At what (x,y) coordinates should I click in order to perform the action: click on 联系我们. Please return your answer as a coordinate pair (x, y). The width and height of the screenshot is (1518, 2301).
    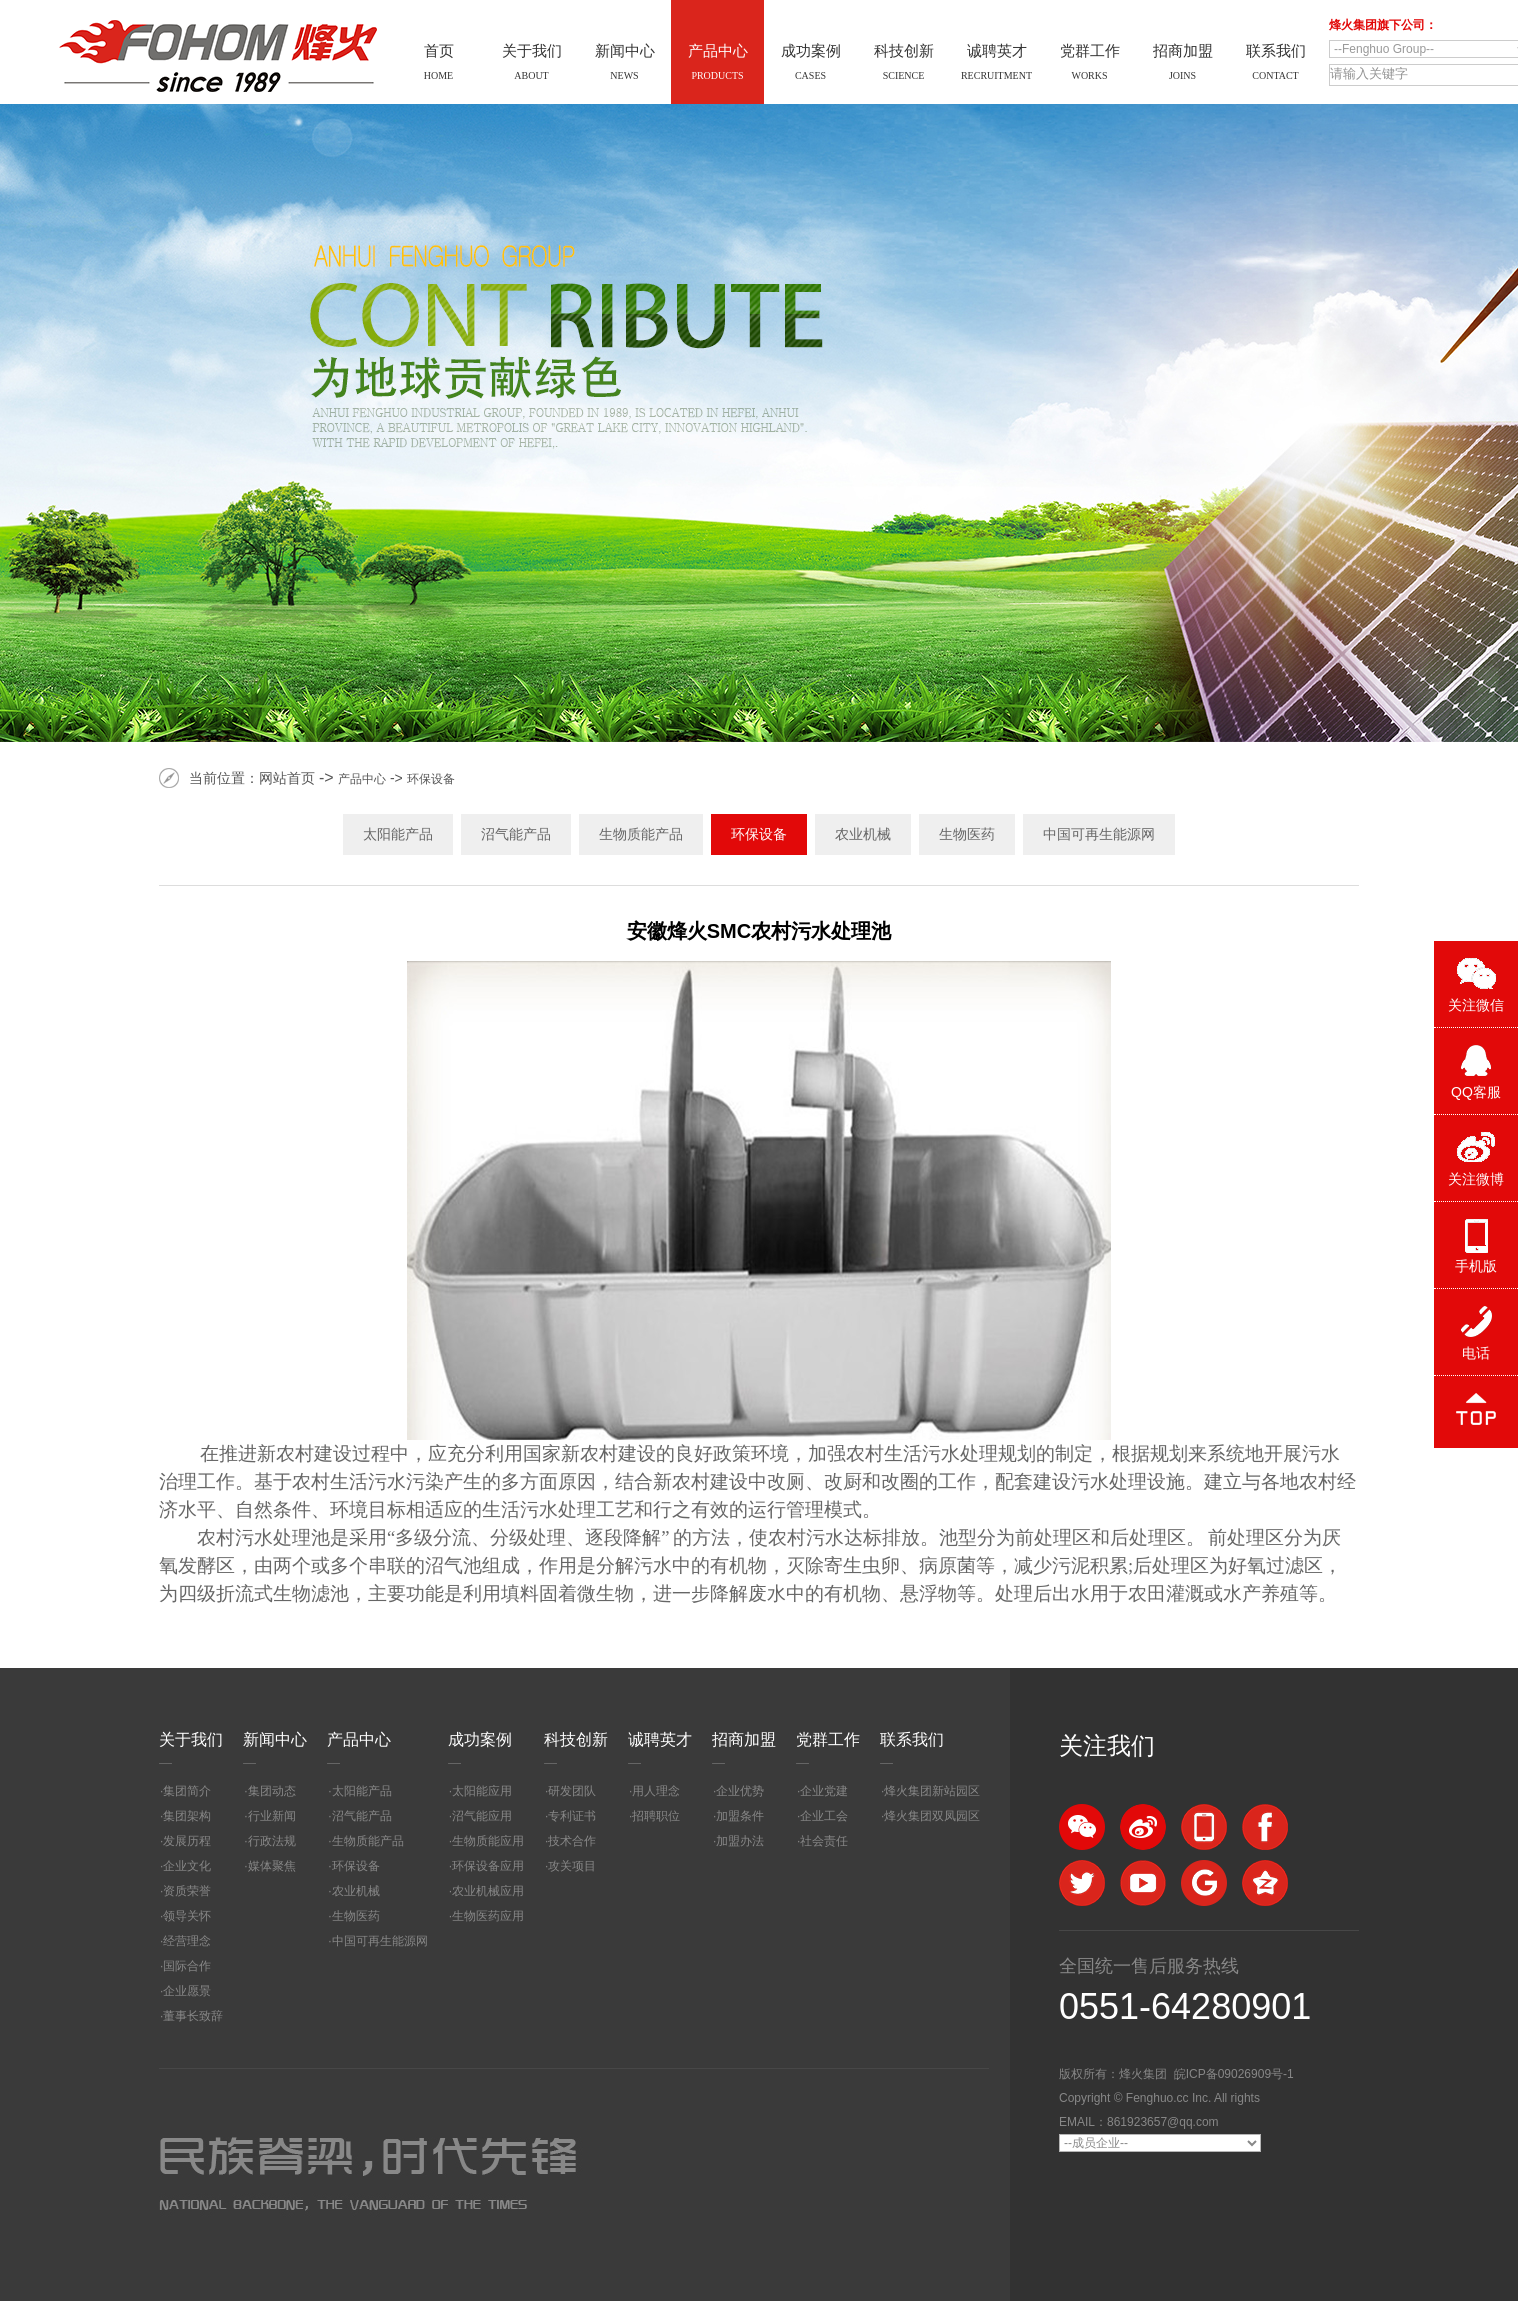
    Looking at the image, I should click on (912, 1739).